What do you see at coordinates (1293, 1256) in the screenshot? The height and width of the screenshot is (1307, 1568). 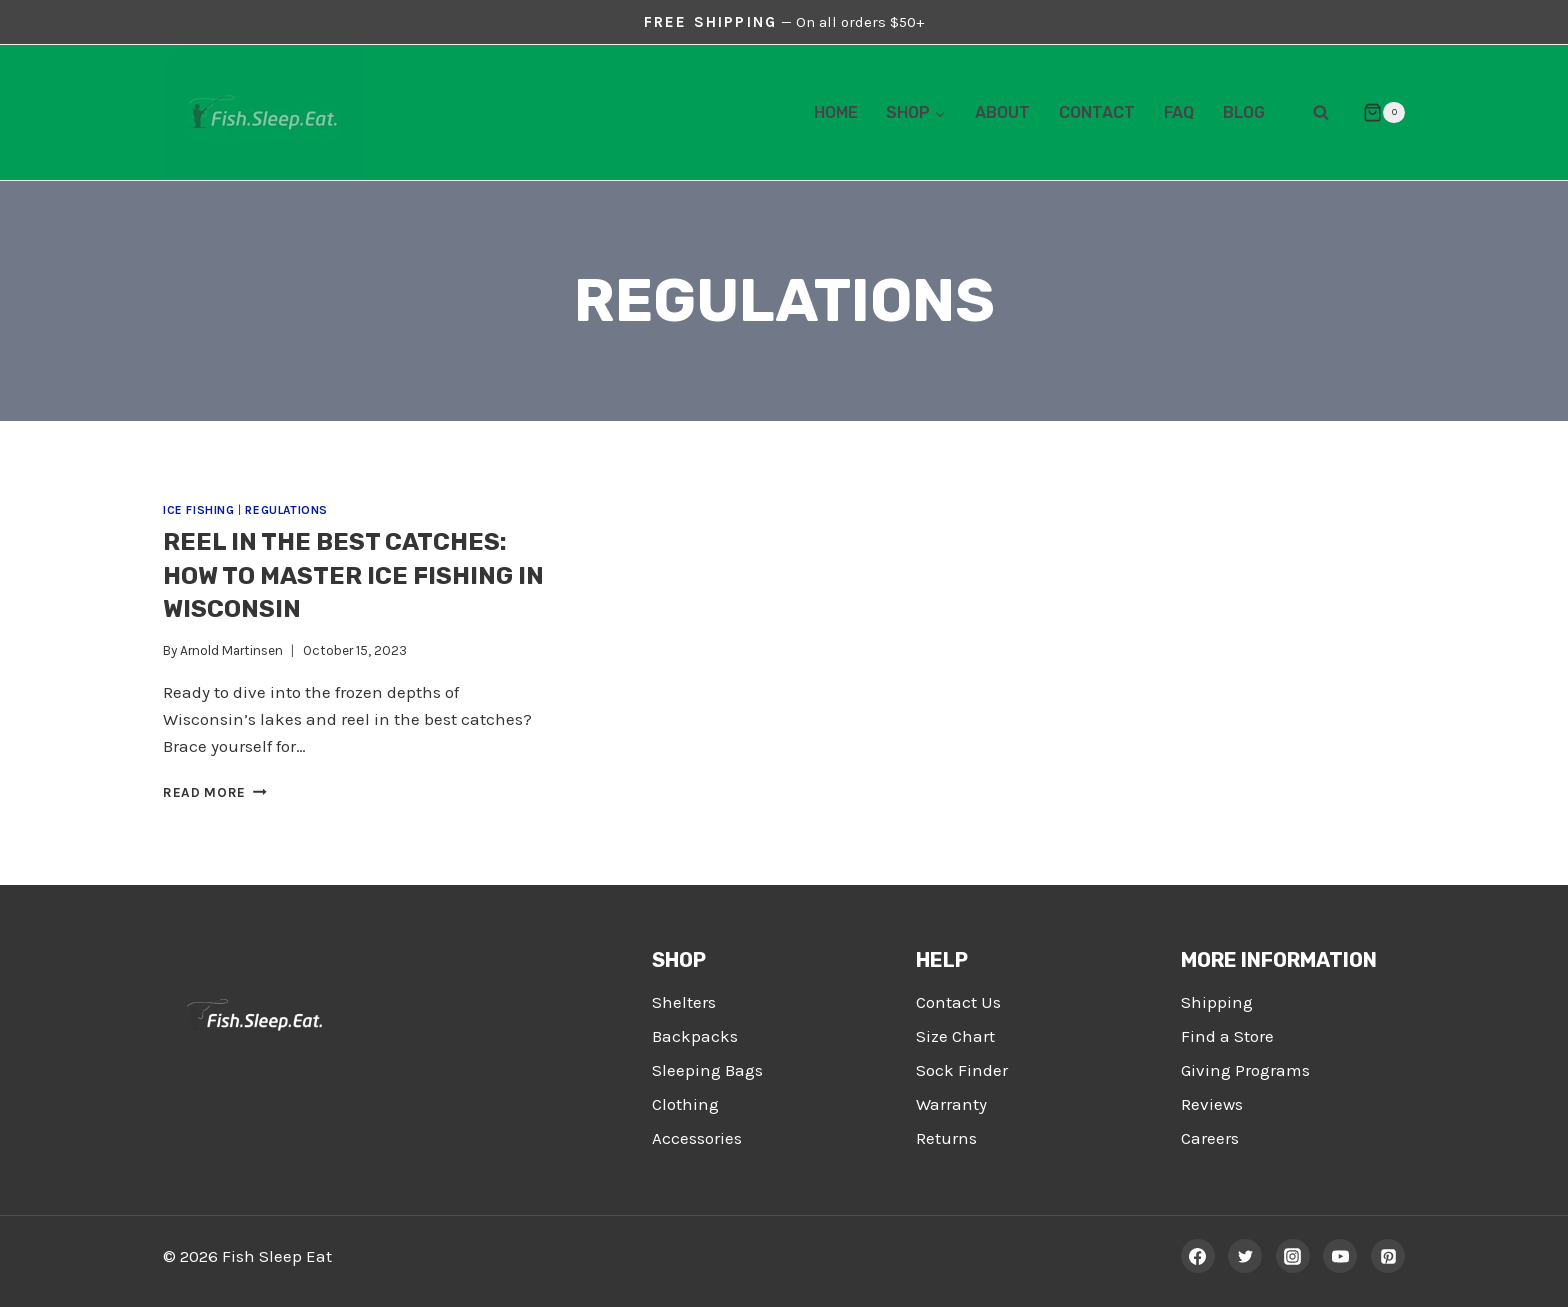 I see `[Instagram]` at bounding box center [1293, 1256].